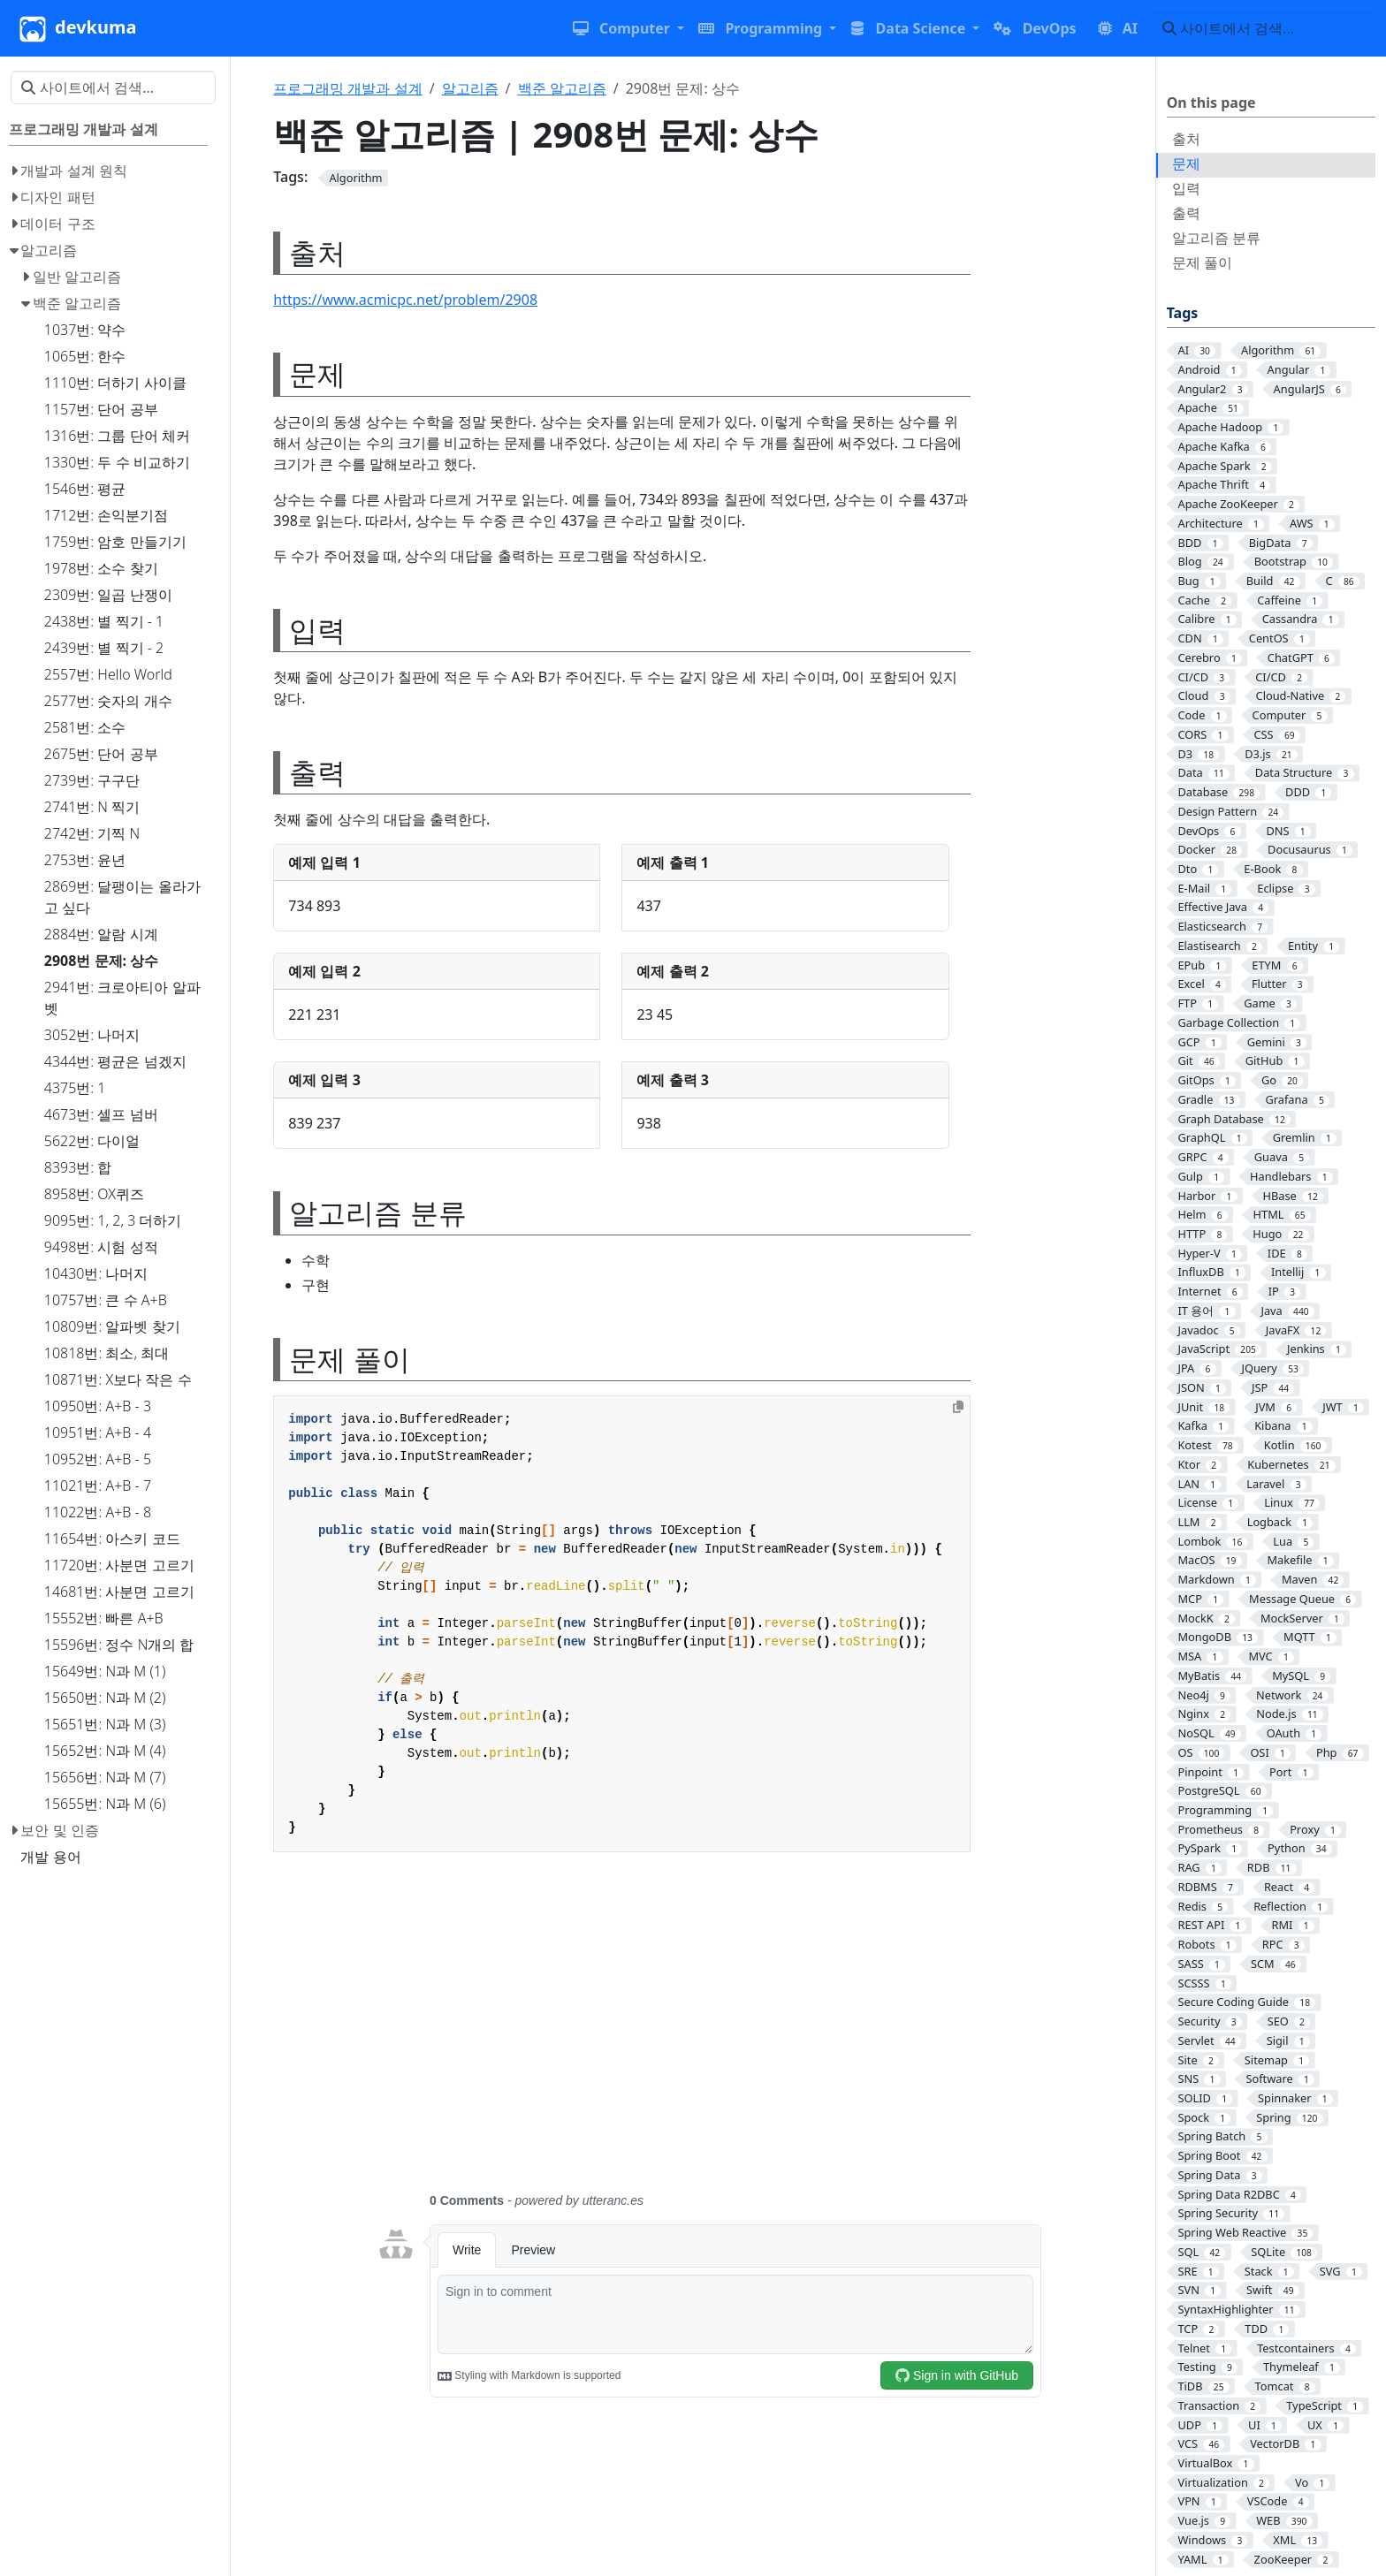  What do you see at coordinates (1186, 213) in the screenshot?
I see `출력` at bounding box center [1186, 213].